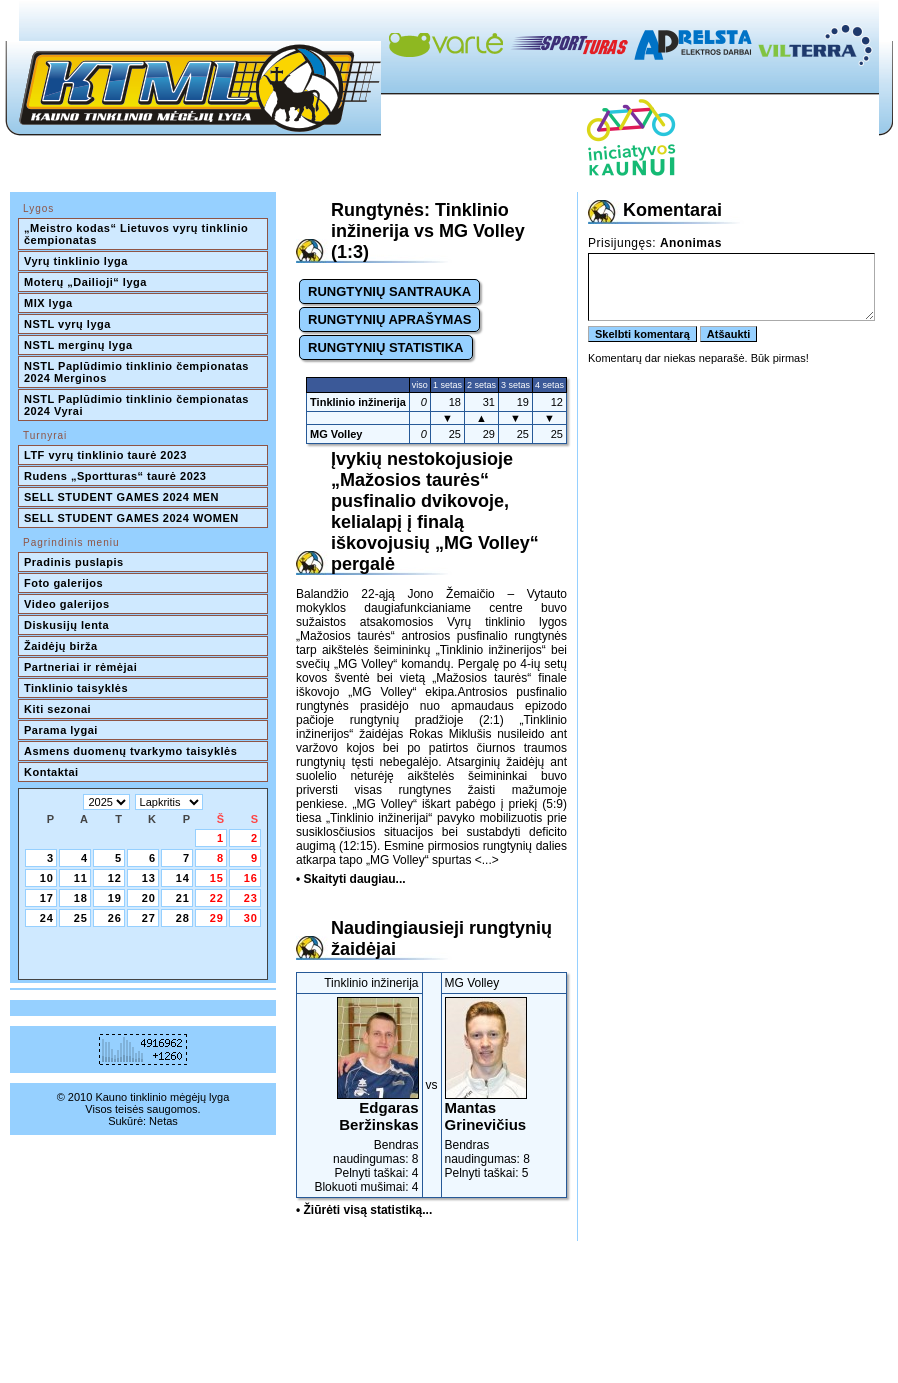 This screenshot has width=898, height=1383. I want to click on Foto galerijos, so click(63, 583).